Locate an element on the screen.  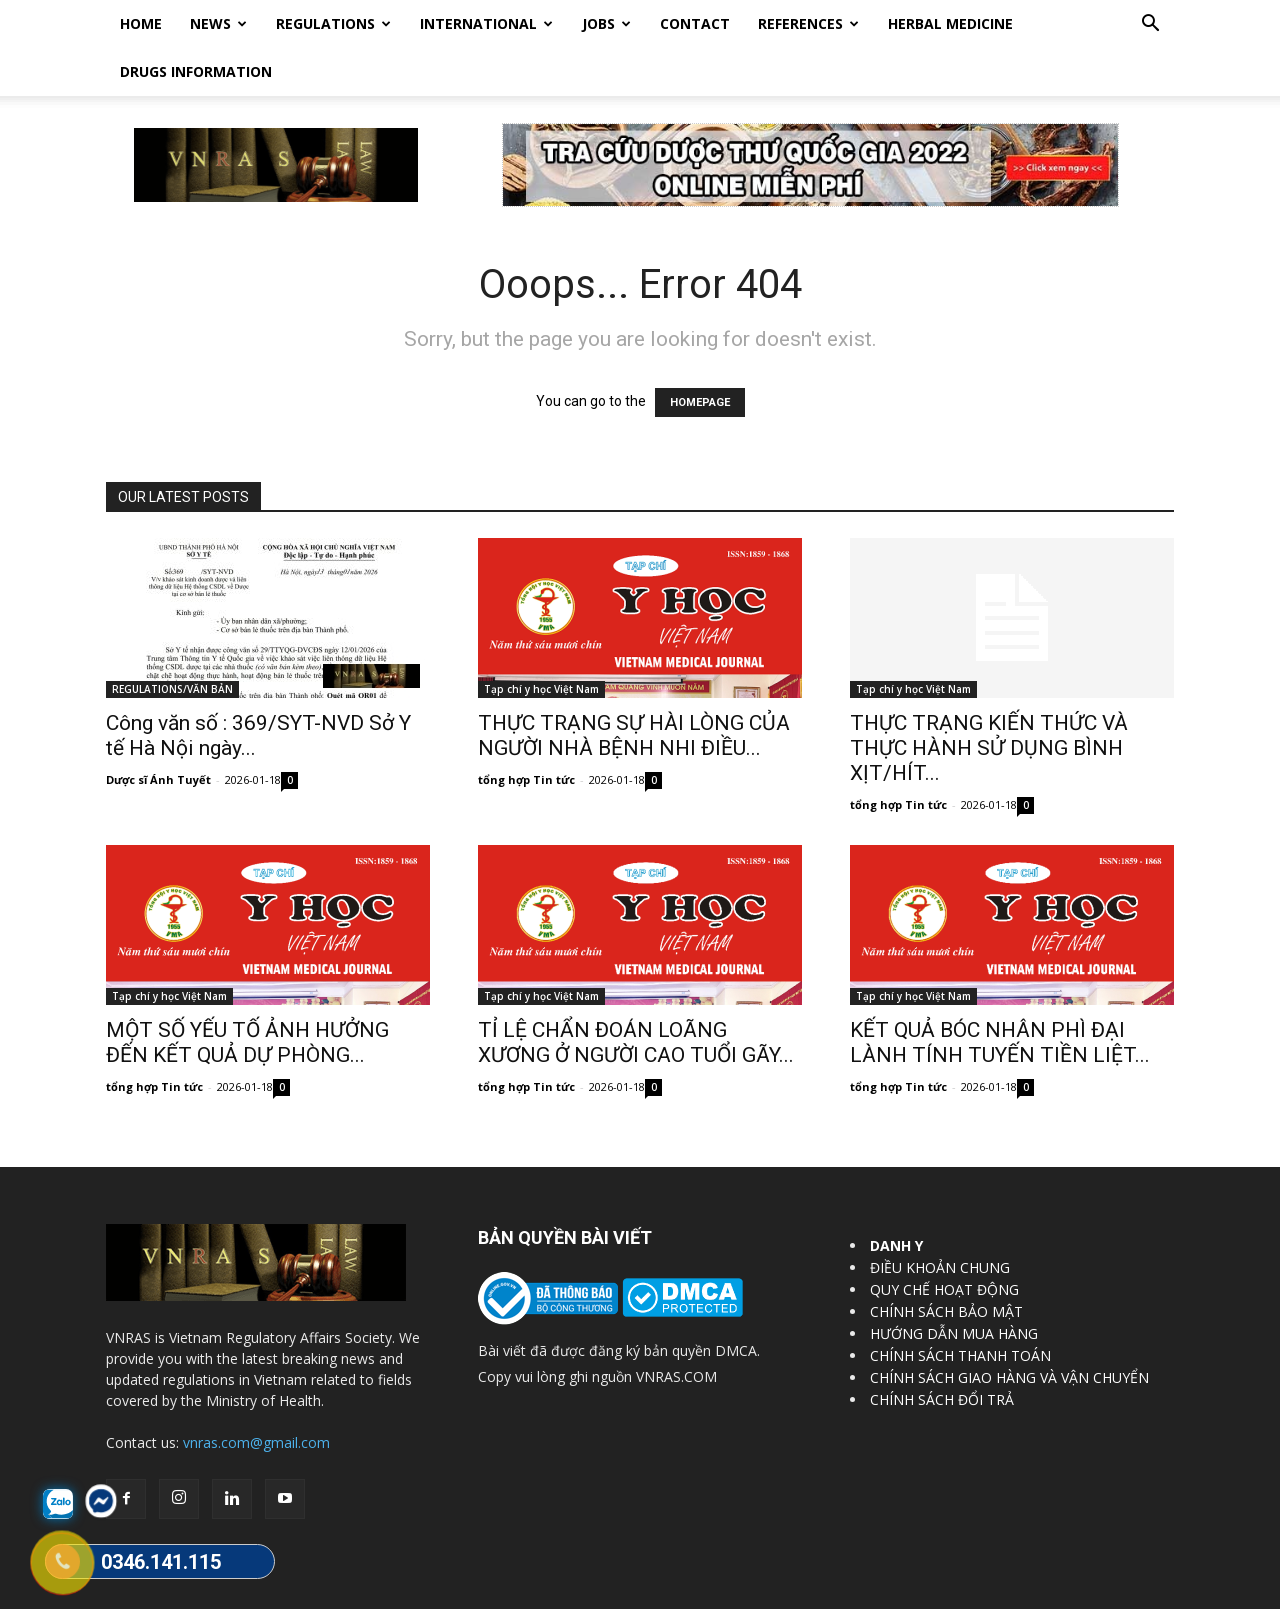
CHÍNH SÁCH ĐỔI TRẢ is located at coordinates (942, 1351).